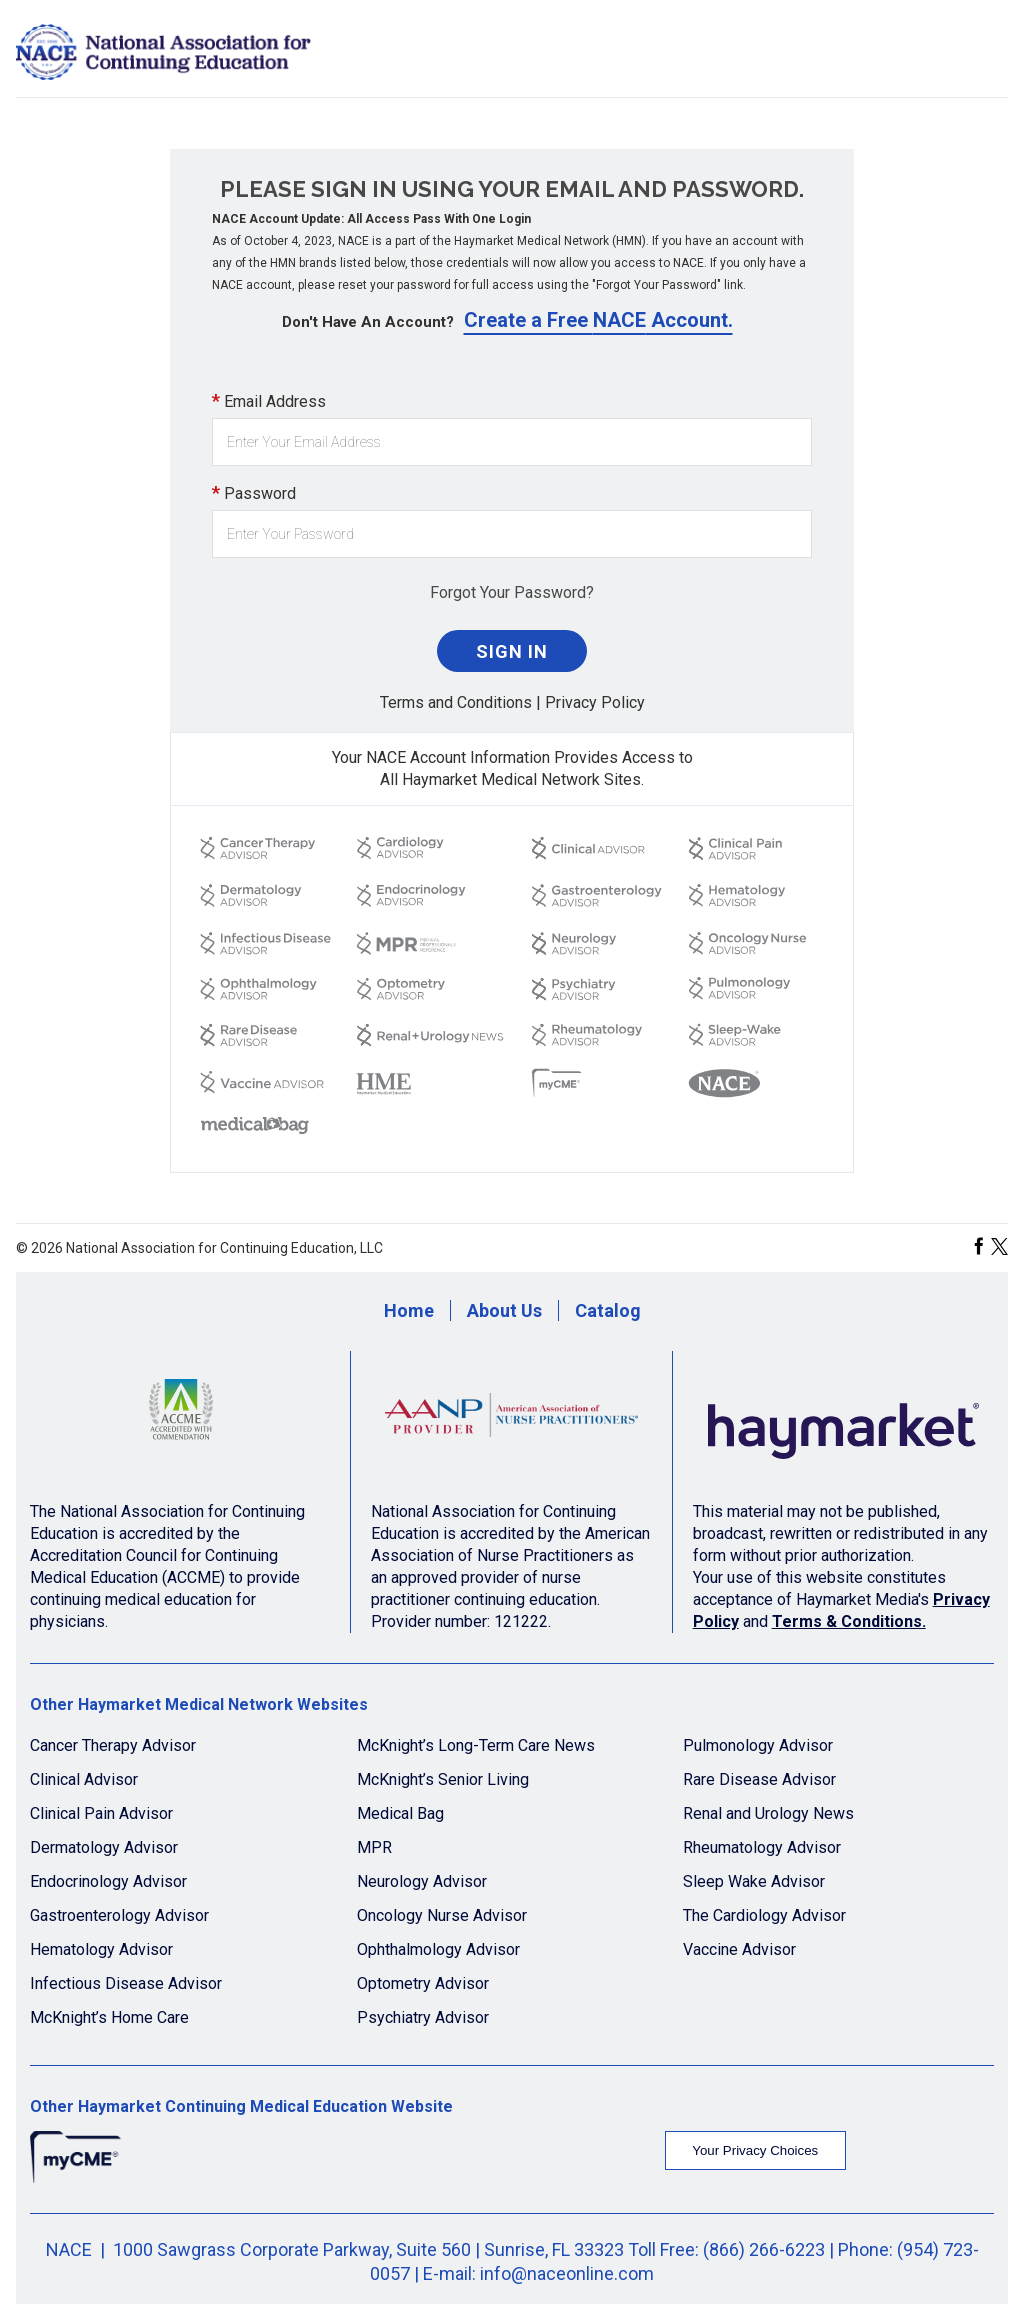 This screenshot has width=1024, height=2320. Describe the element at coordinates (409, 1310) in the screenshot. I see `Home` at that location.